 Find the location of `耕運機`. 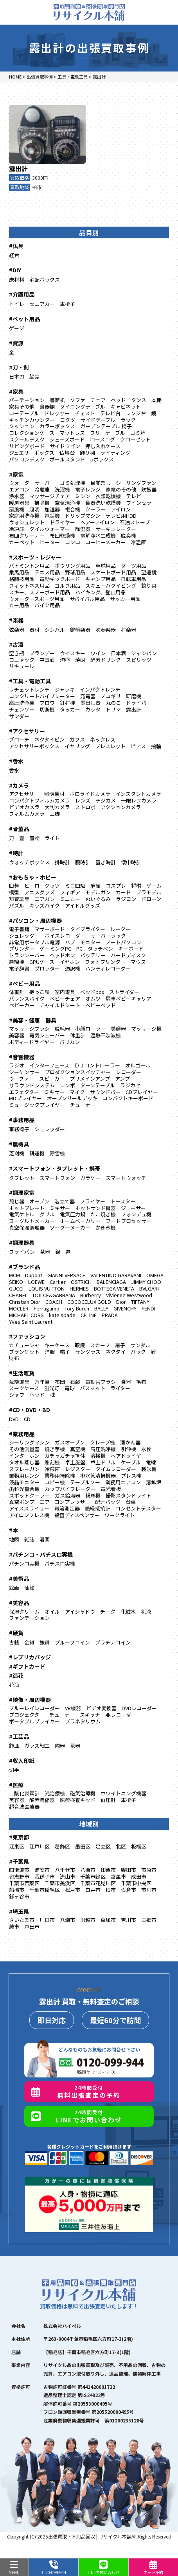

耕運機 is located at coordinates (37, 1153).